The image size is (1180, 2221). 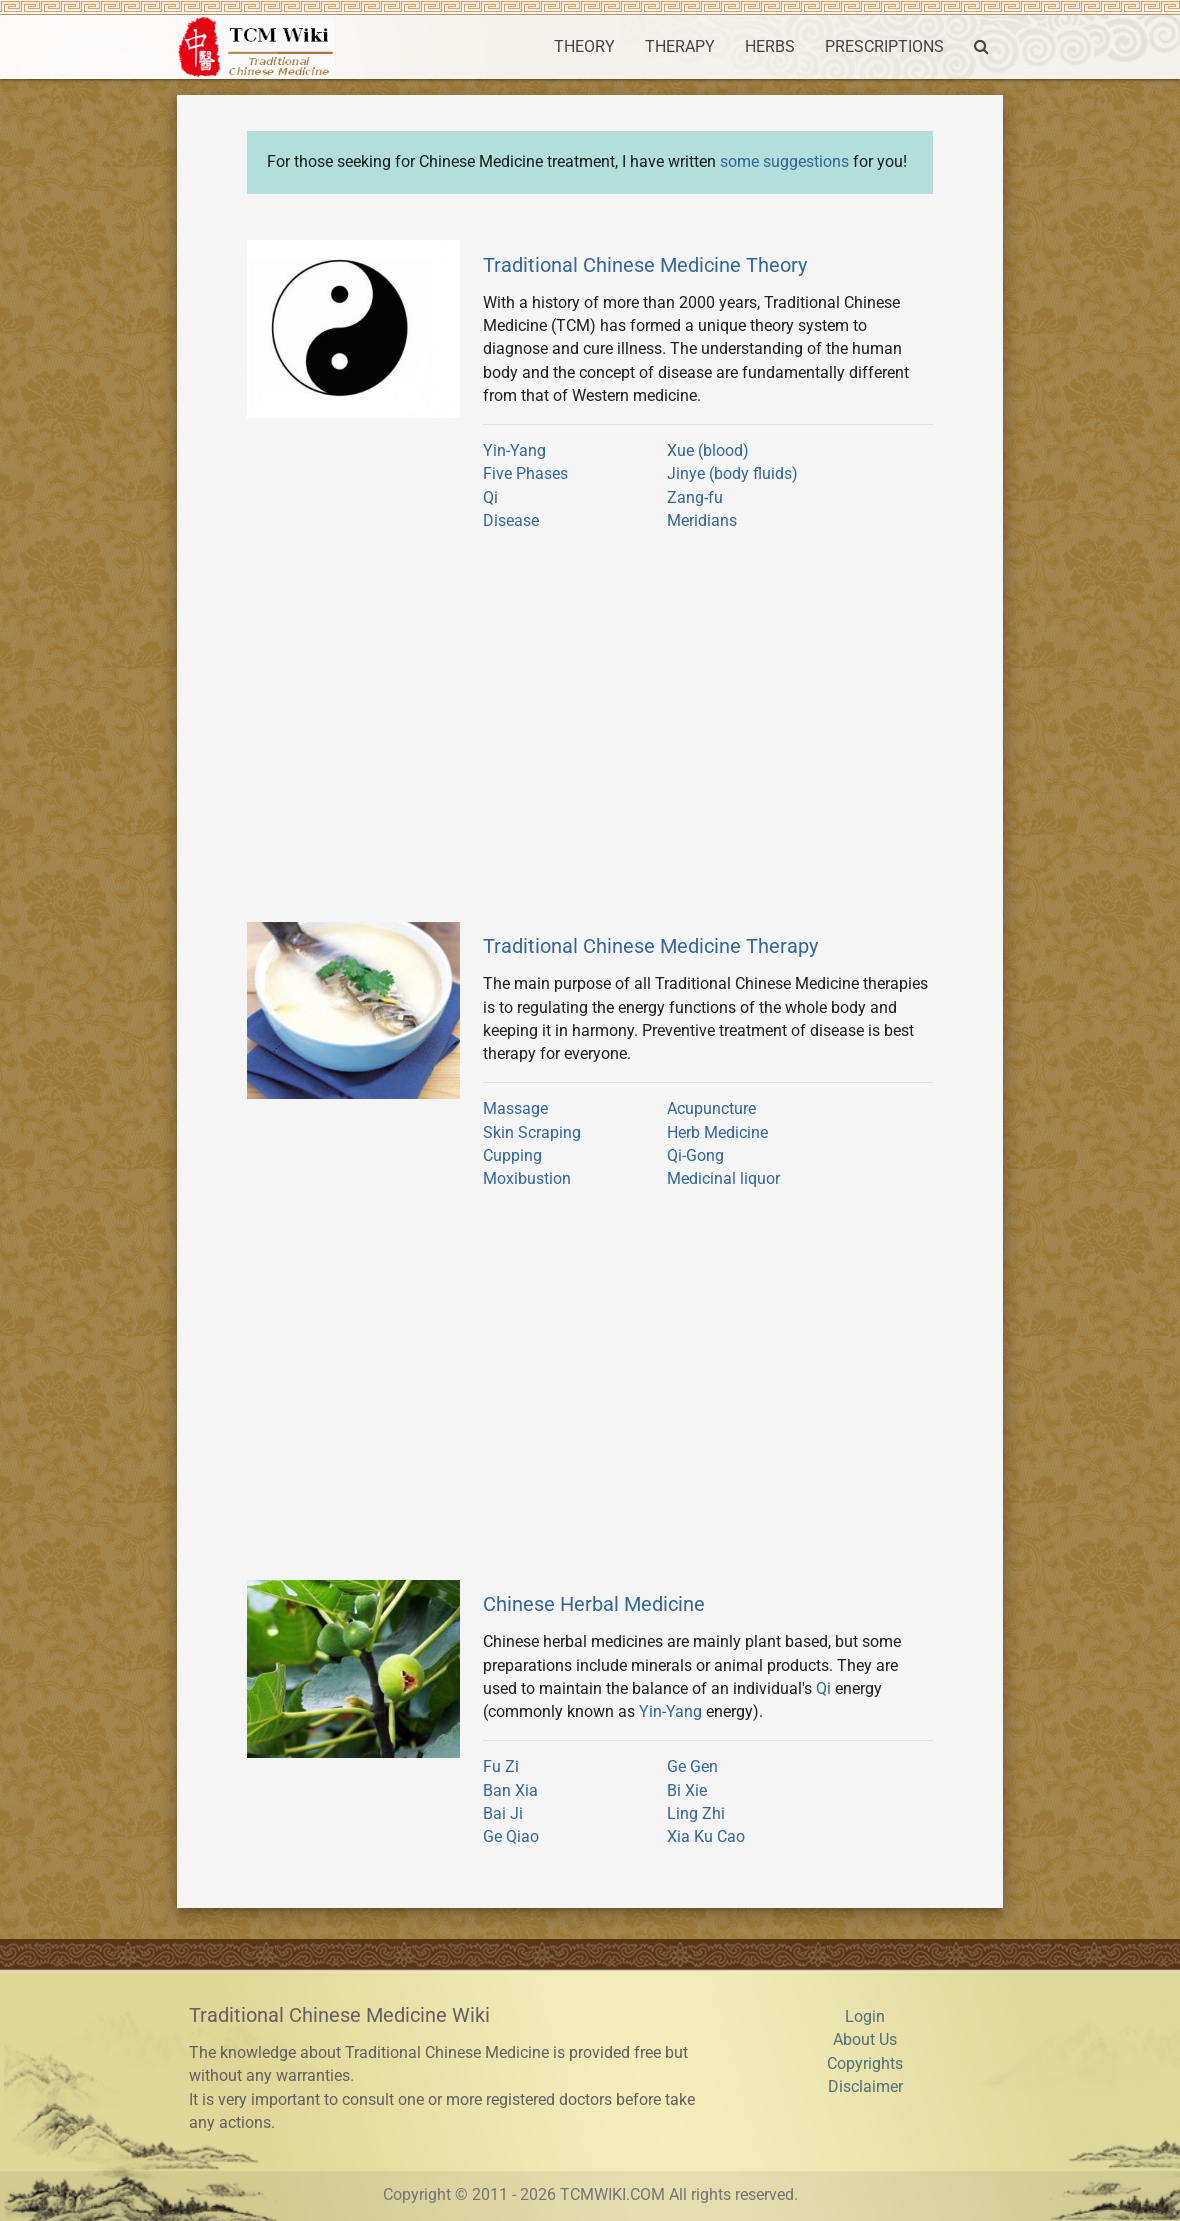 I want to click on Jinye (body fluids), so click(x=732, y=474).